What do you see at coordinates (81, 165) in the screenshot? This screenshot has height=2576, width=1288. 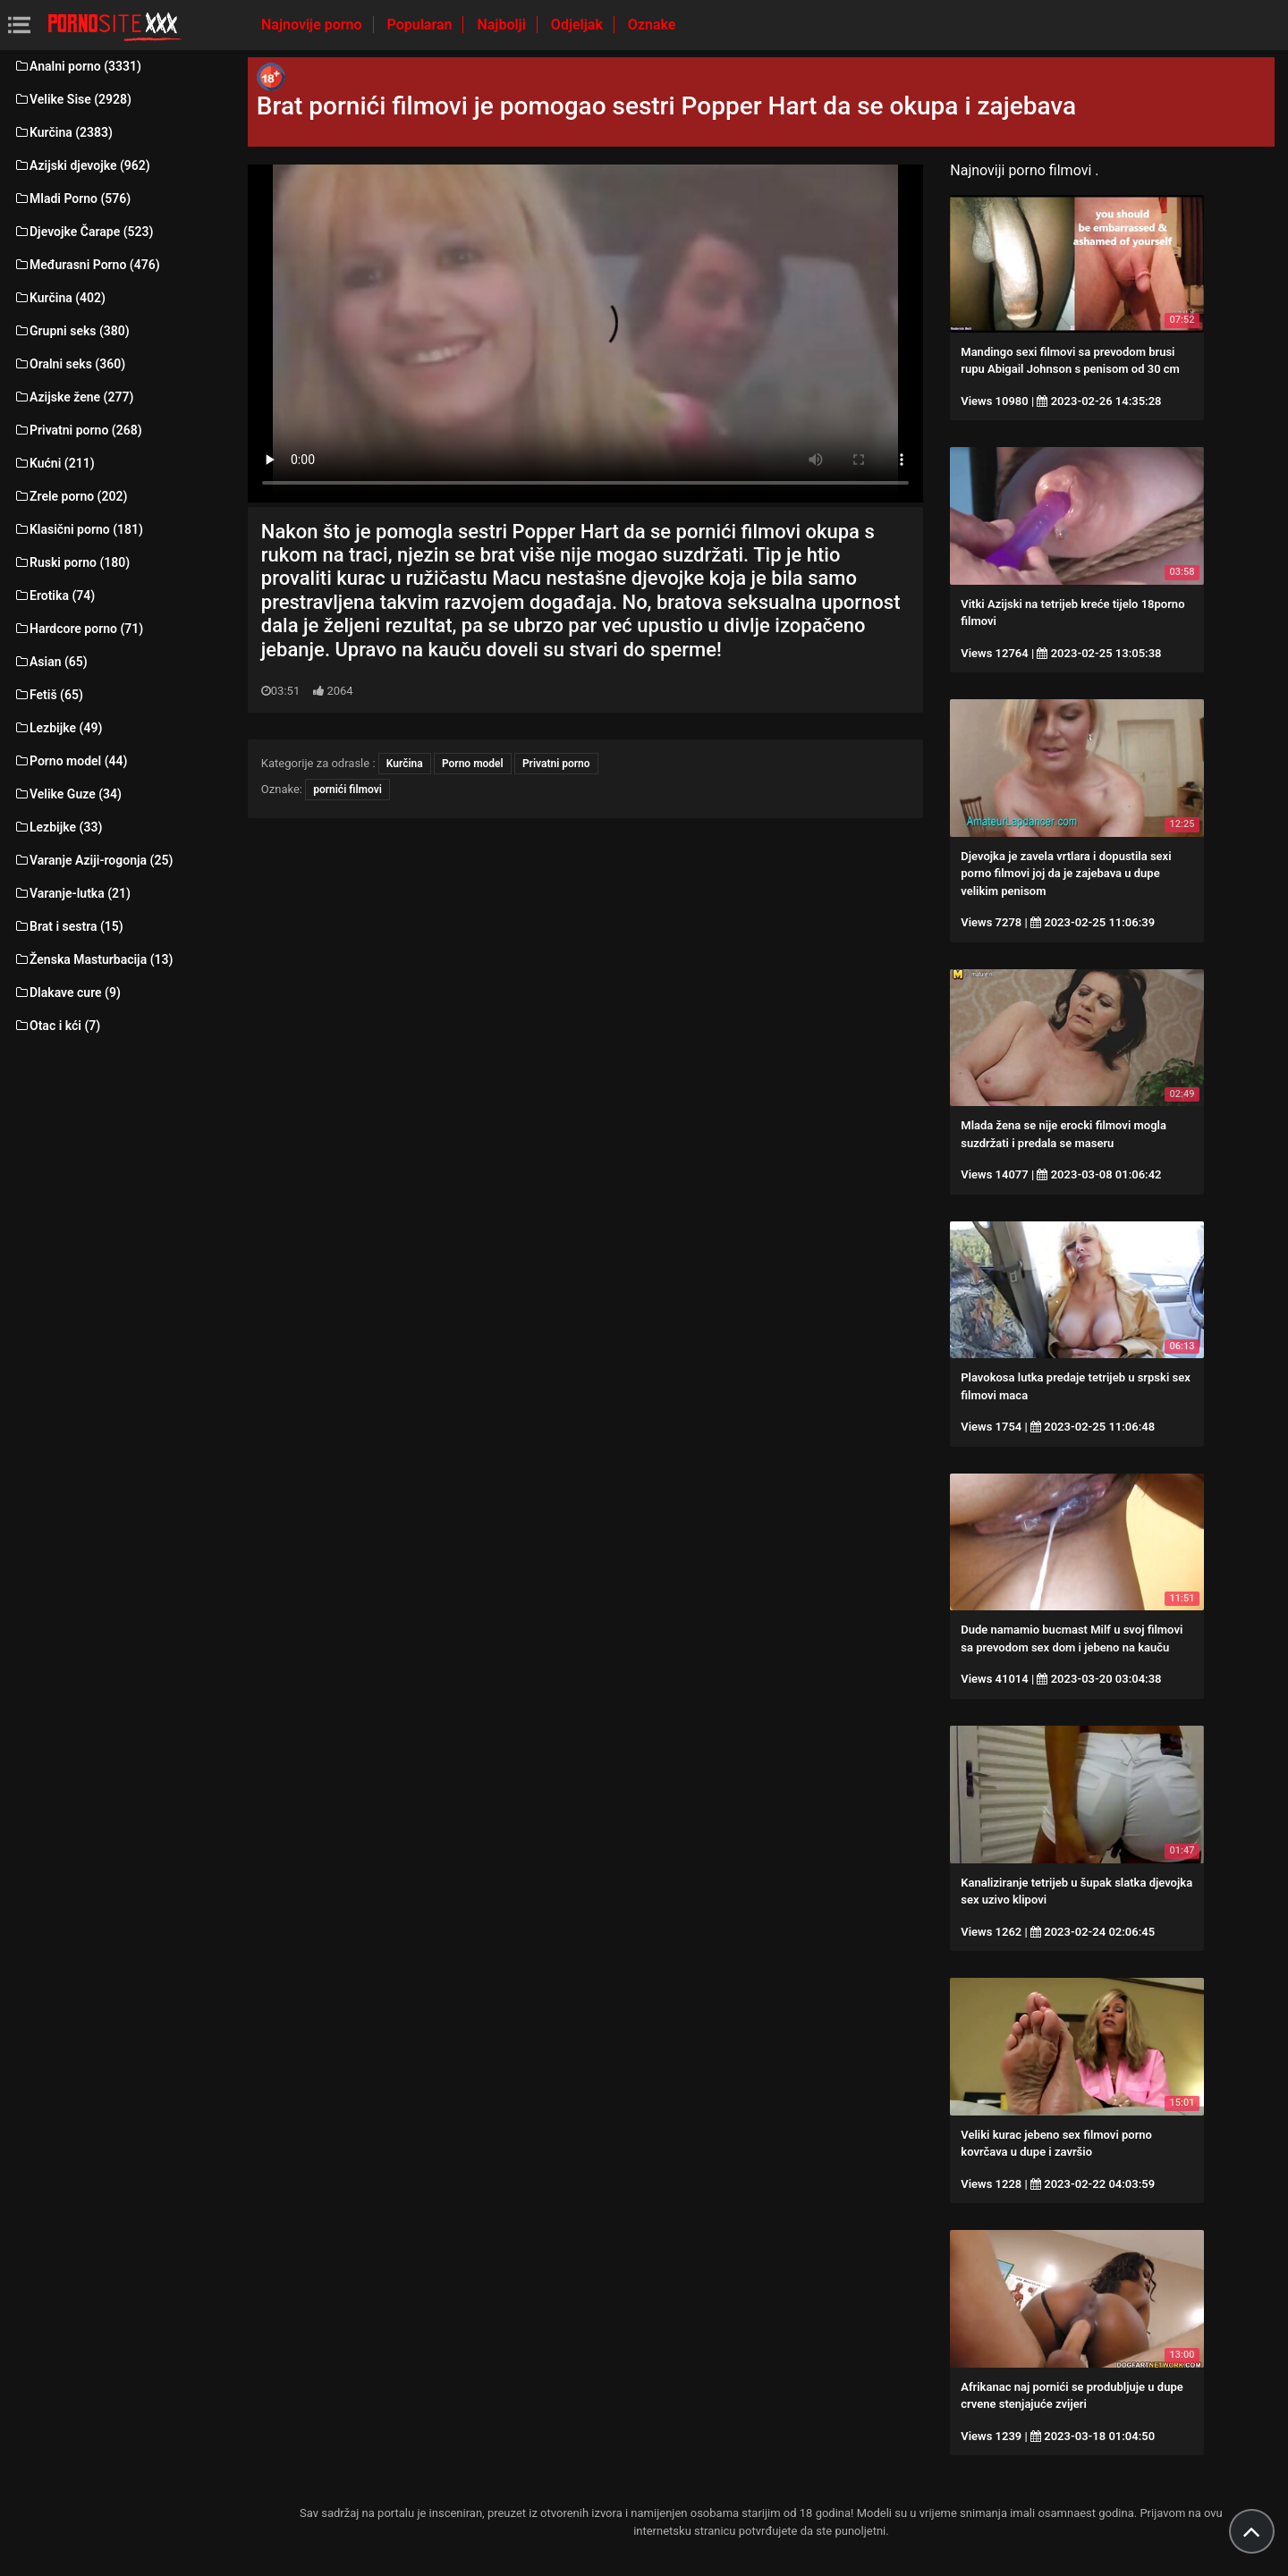 I see `Azijski djevojke (962)` at bounding box center [81, 165].